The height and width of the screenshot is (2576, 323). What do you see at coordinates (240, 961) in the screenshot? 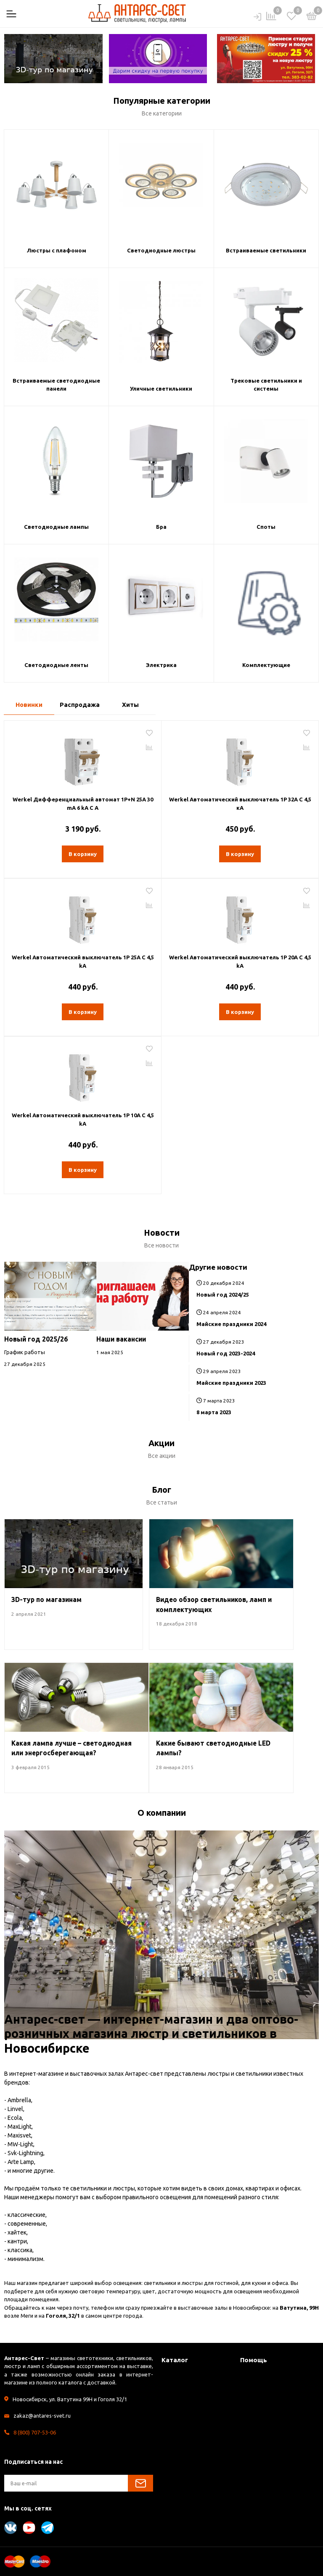
I see `Werkel Автоматический выключатель 1P 20A C 4,5 kА` at bounding box center [240, 961].